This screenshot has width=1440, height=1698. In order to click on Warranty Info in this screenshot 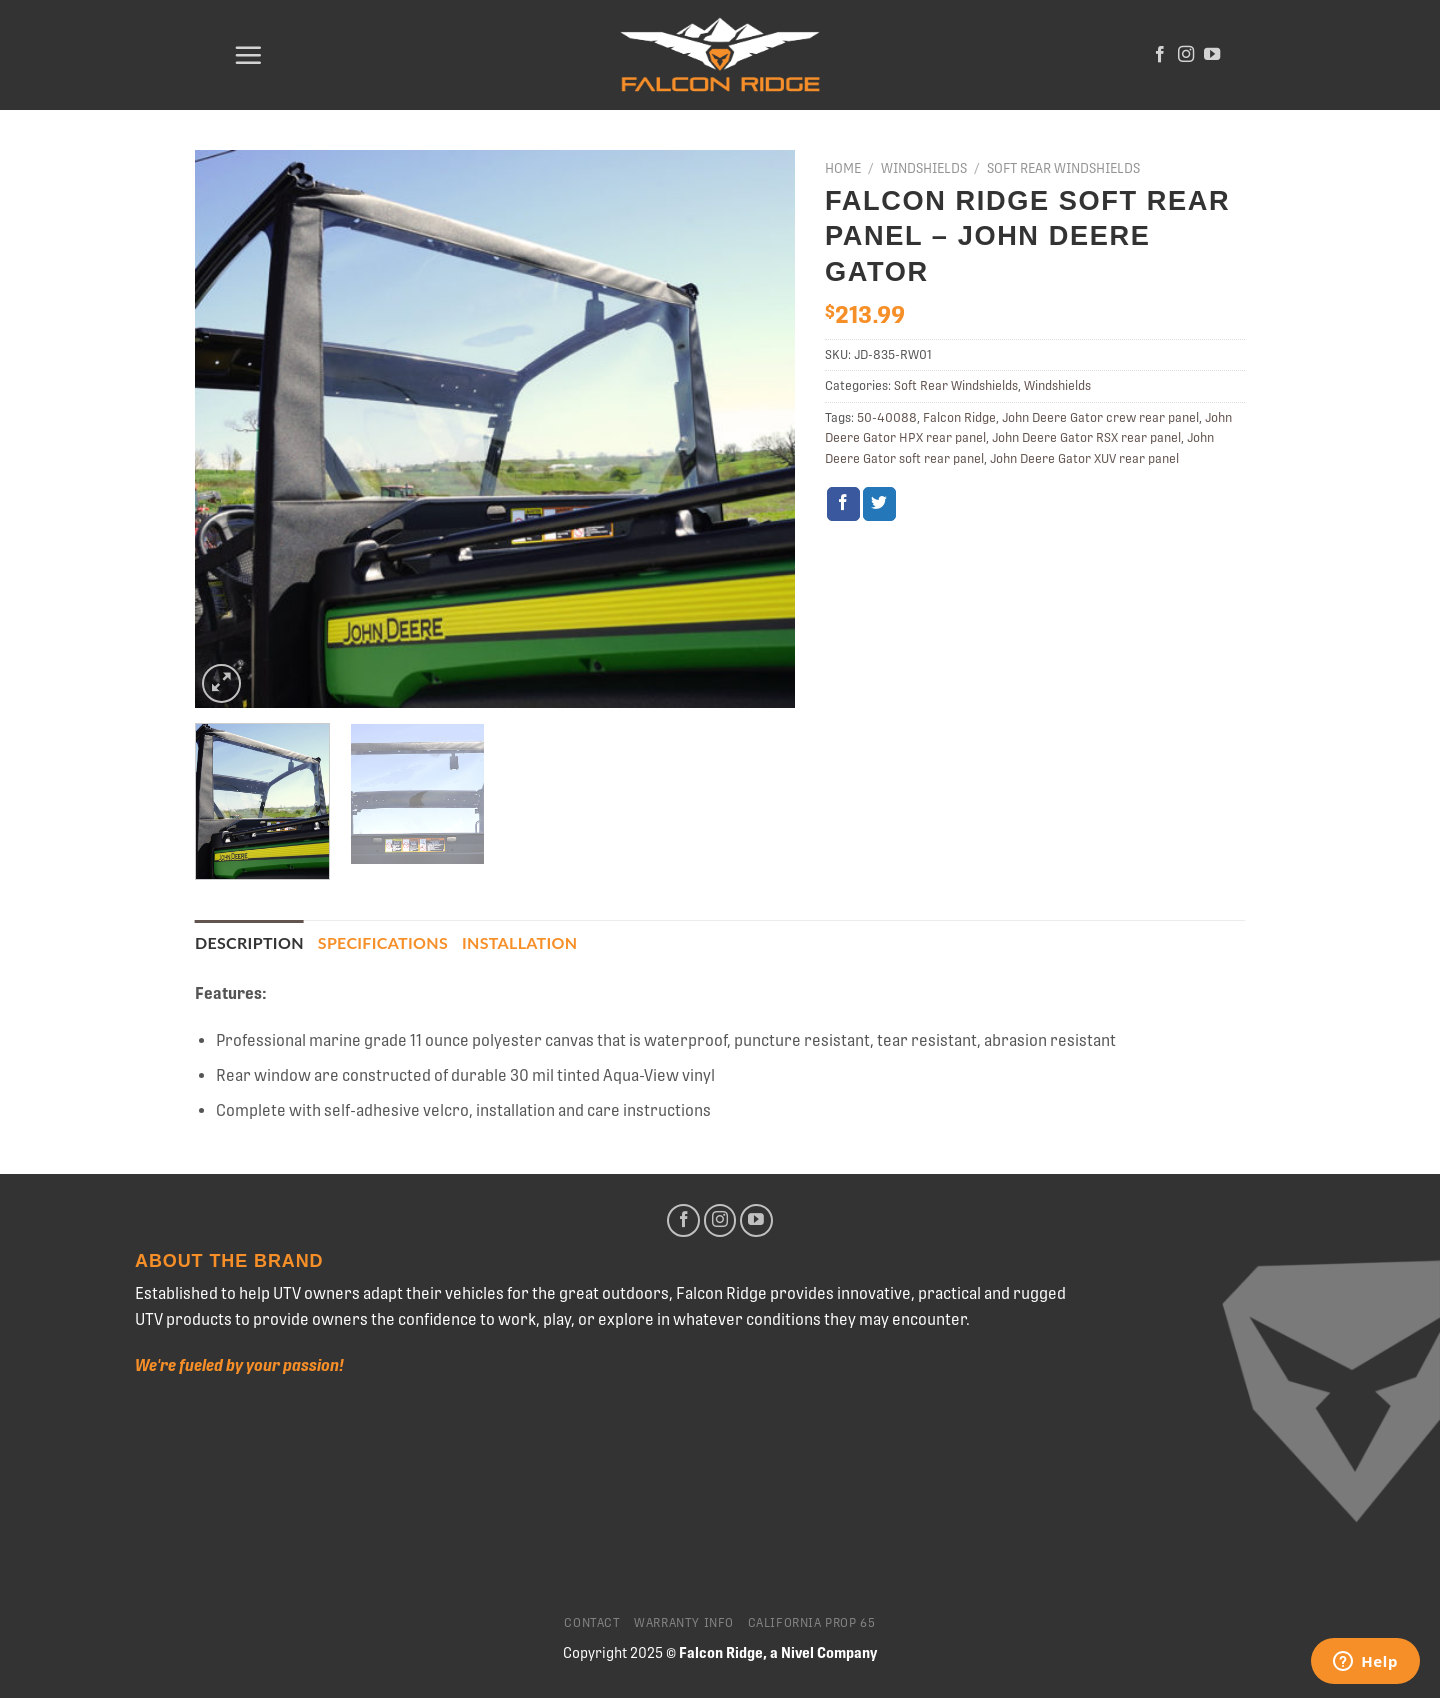, I will do `click(684, 1623)`.